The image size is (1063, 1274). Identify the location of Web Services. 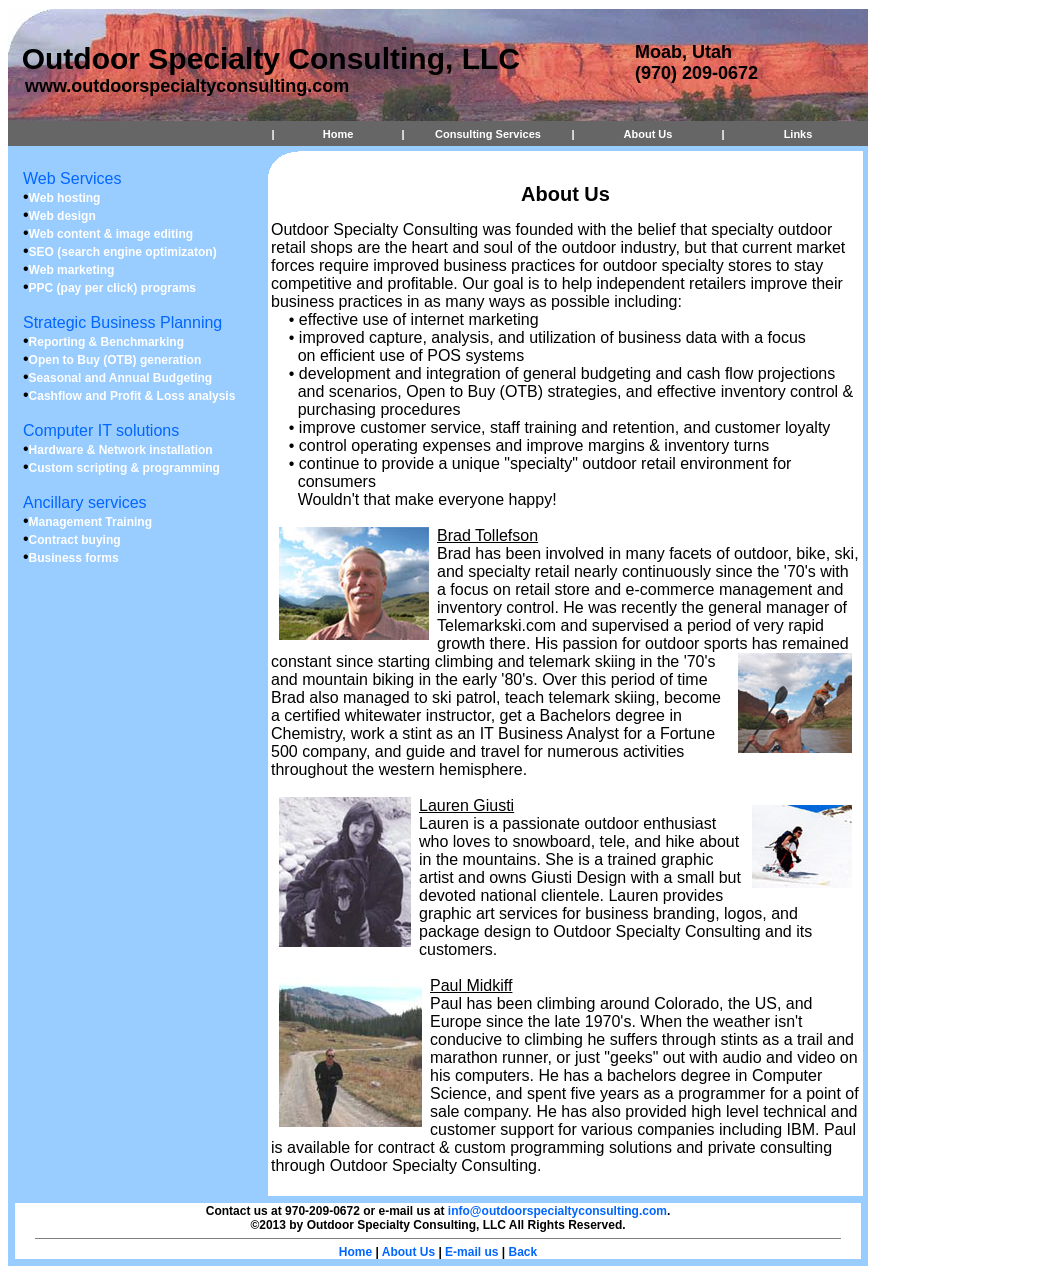
(72, 178).